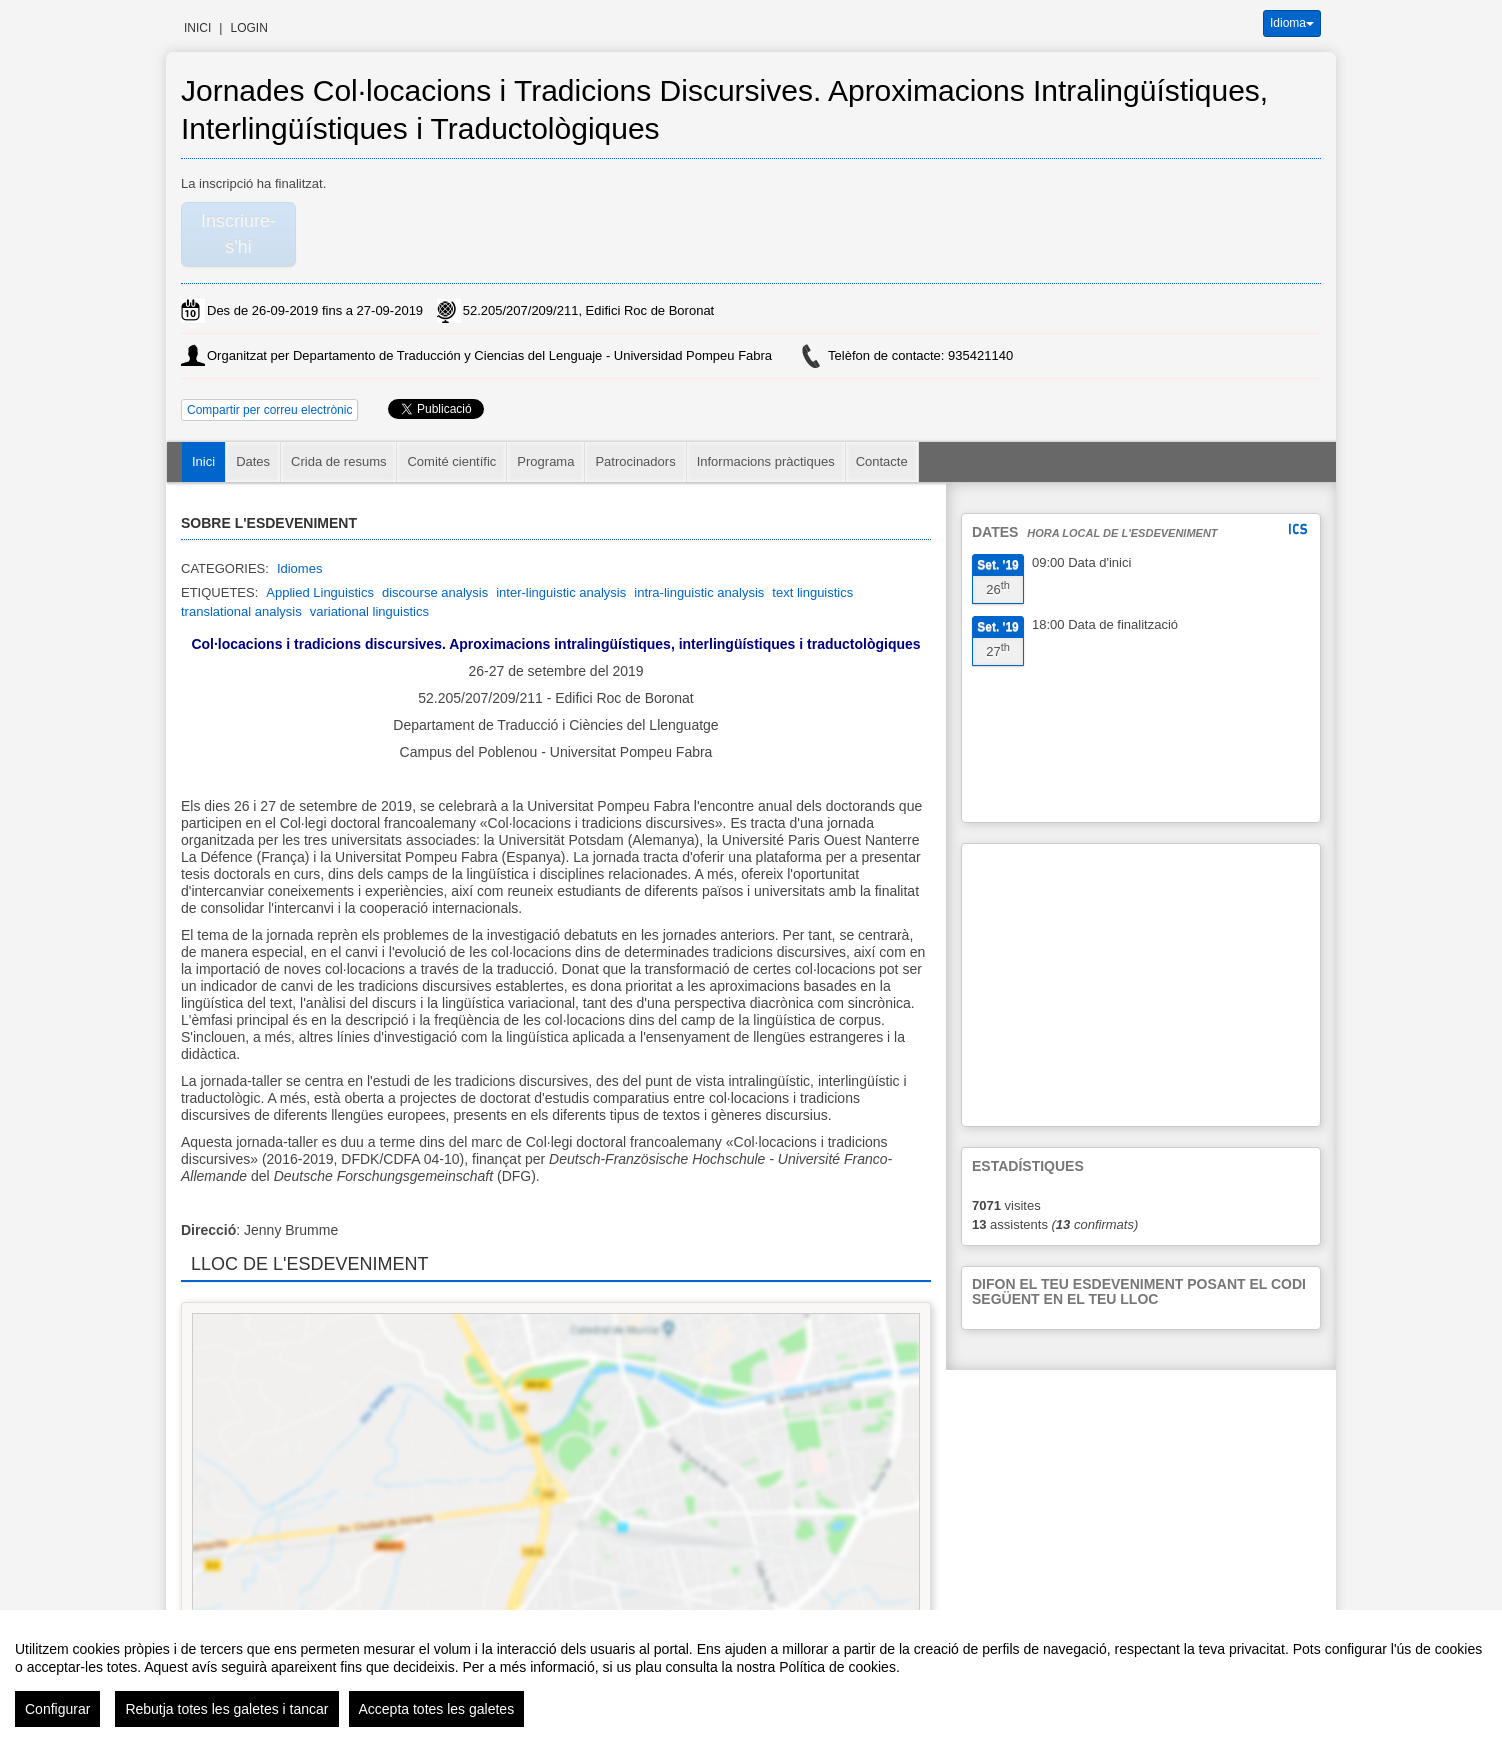  What do you see at coordinates (238, 234) in the screenshot?
I see `Inscriure-s'hi` at bounding box center [238, 234].